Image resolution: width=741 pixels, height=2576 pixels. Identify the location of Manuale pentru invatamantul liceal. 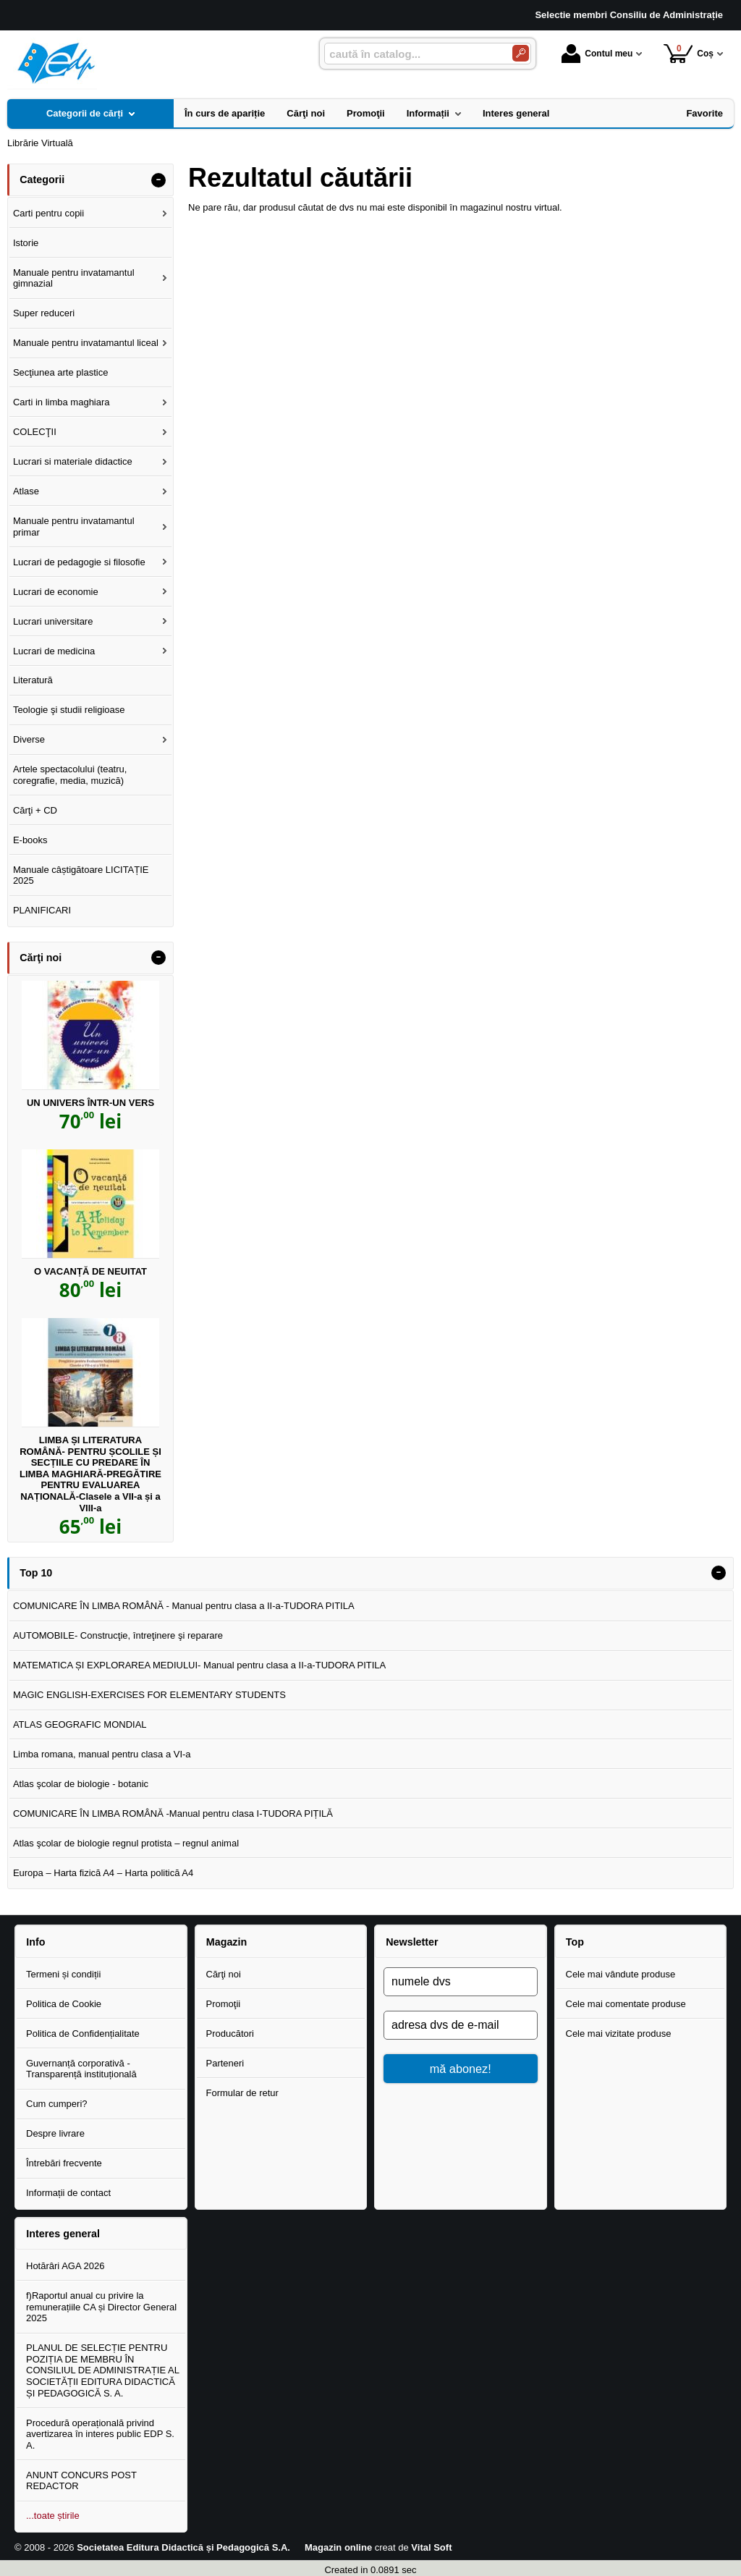
(85, 342).